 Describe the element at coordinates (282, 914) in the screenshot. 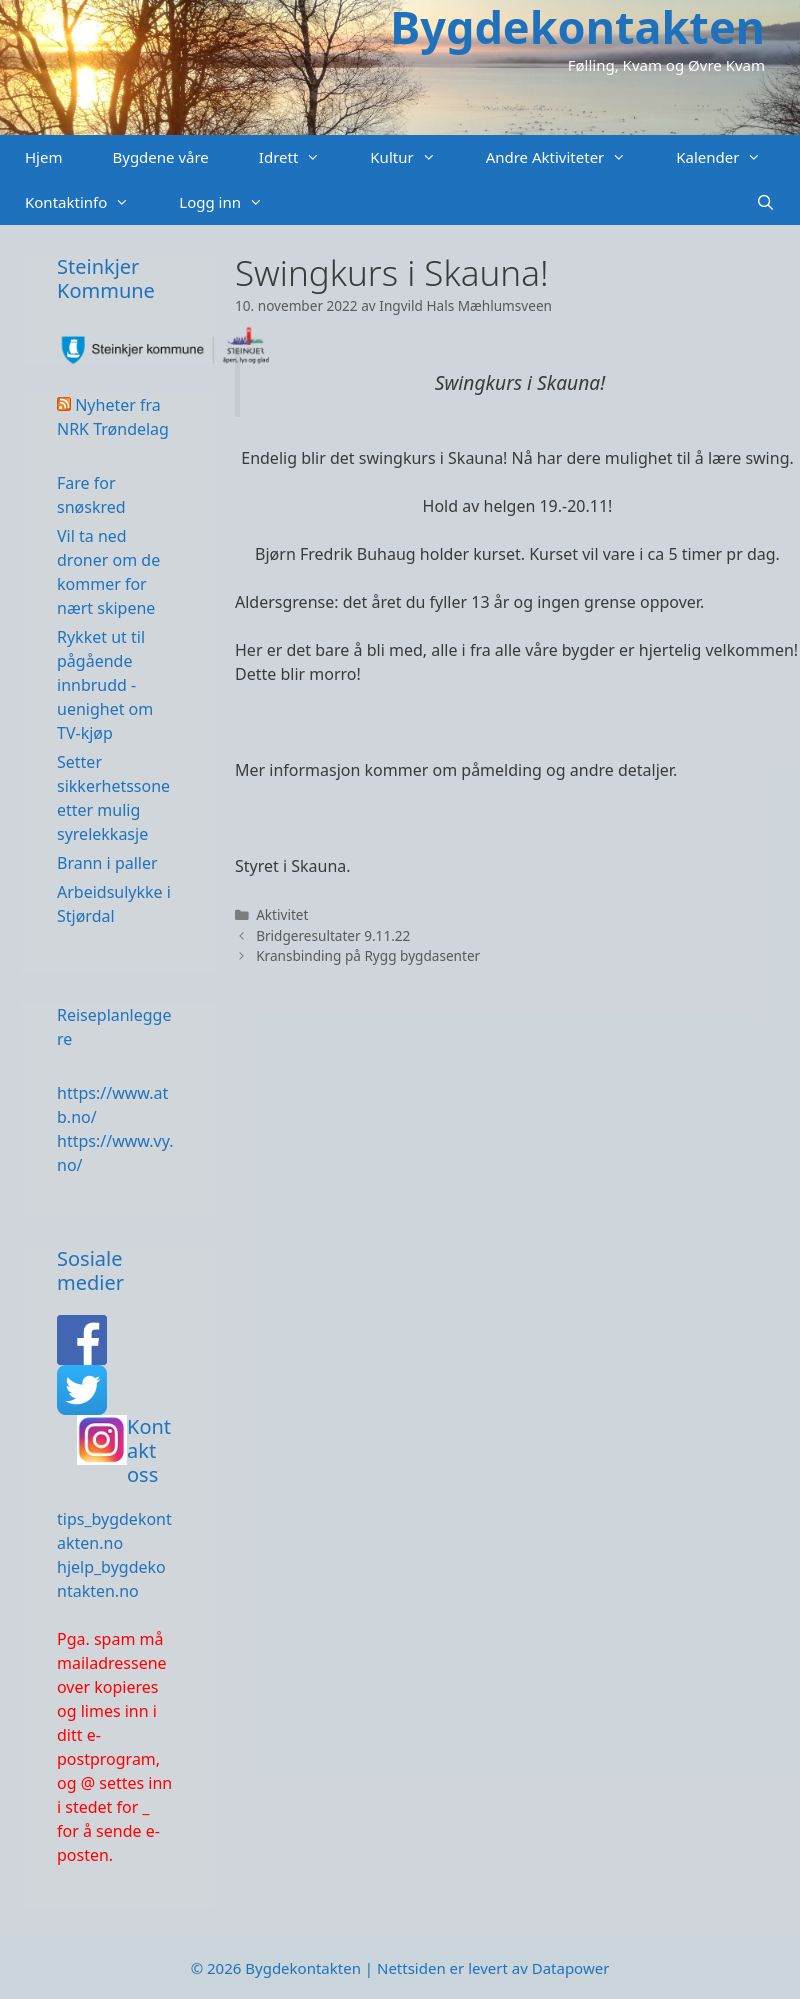

I see `Aktivitet` at that location.